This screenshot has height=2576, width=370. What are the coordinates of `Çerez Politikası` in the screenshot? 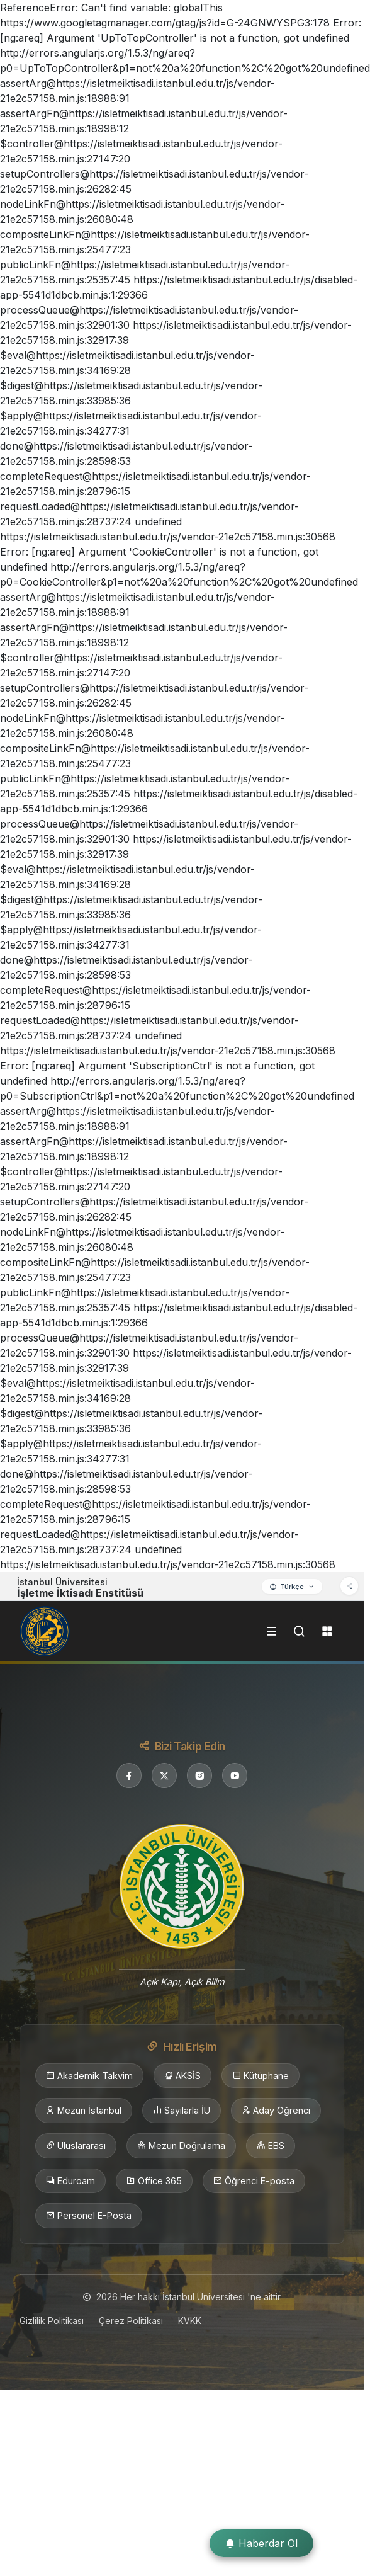 It's located at (131, 2320).